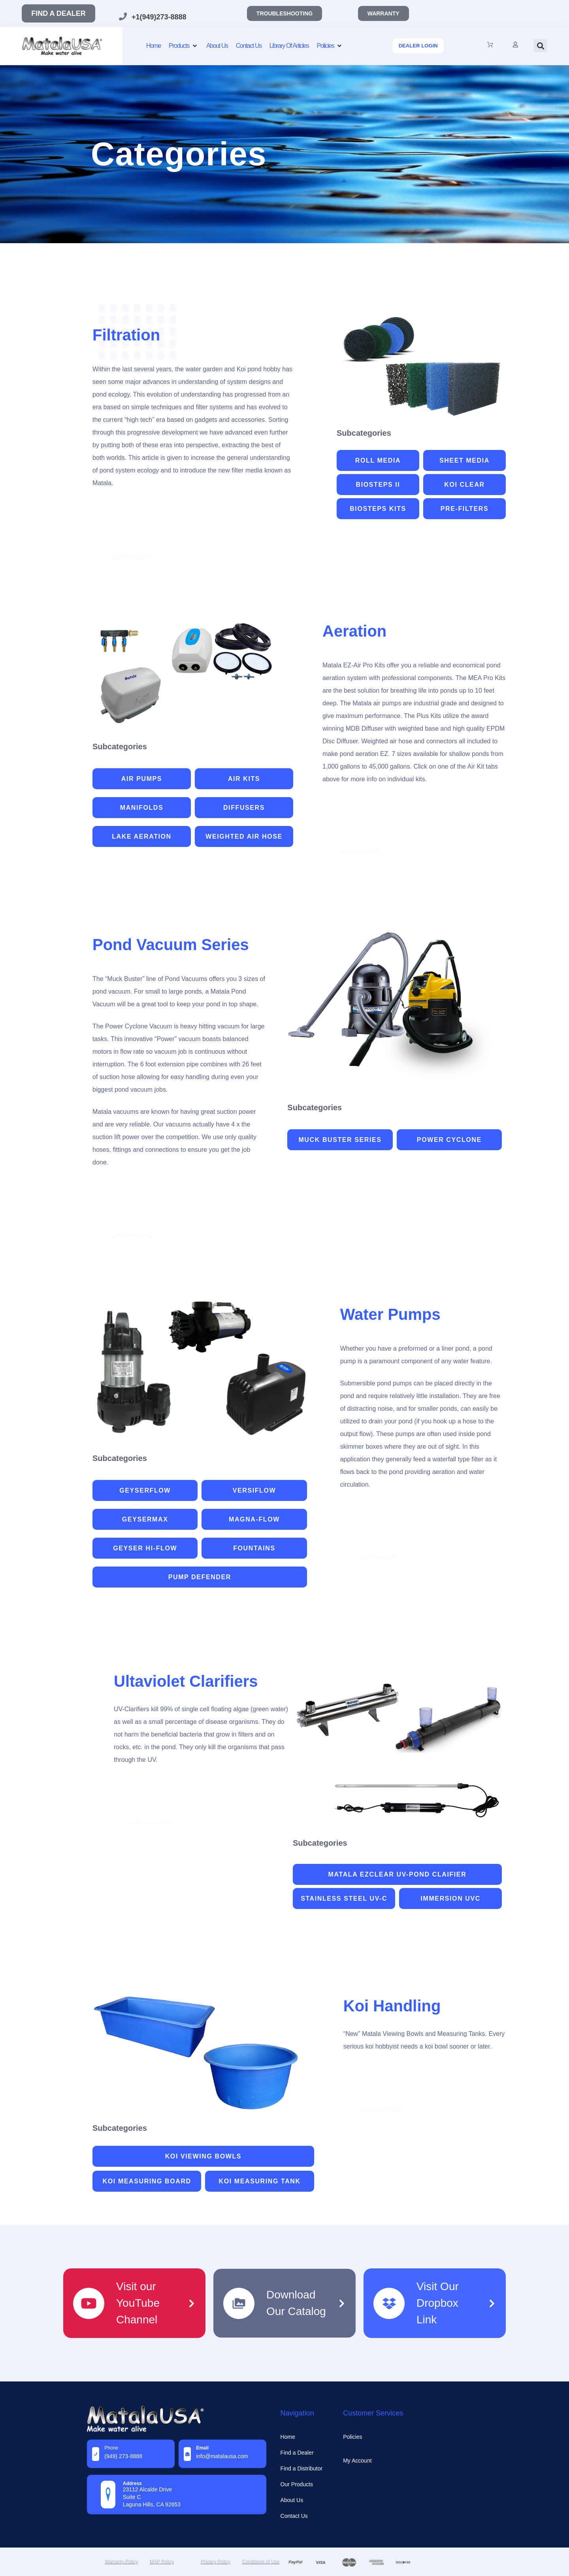 Image resolution: width=569 pixels, height=2576 pixels. I want to click on Pre-Filters, so click(464, 508).